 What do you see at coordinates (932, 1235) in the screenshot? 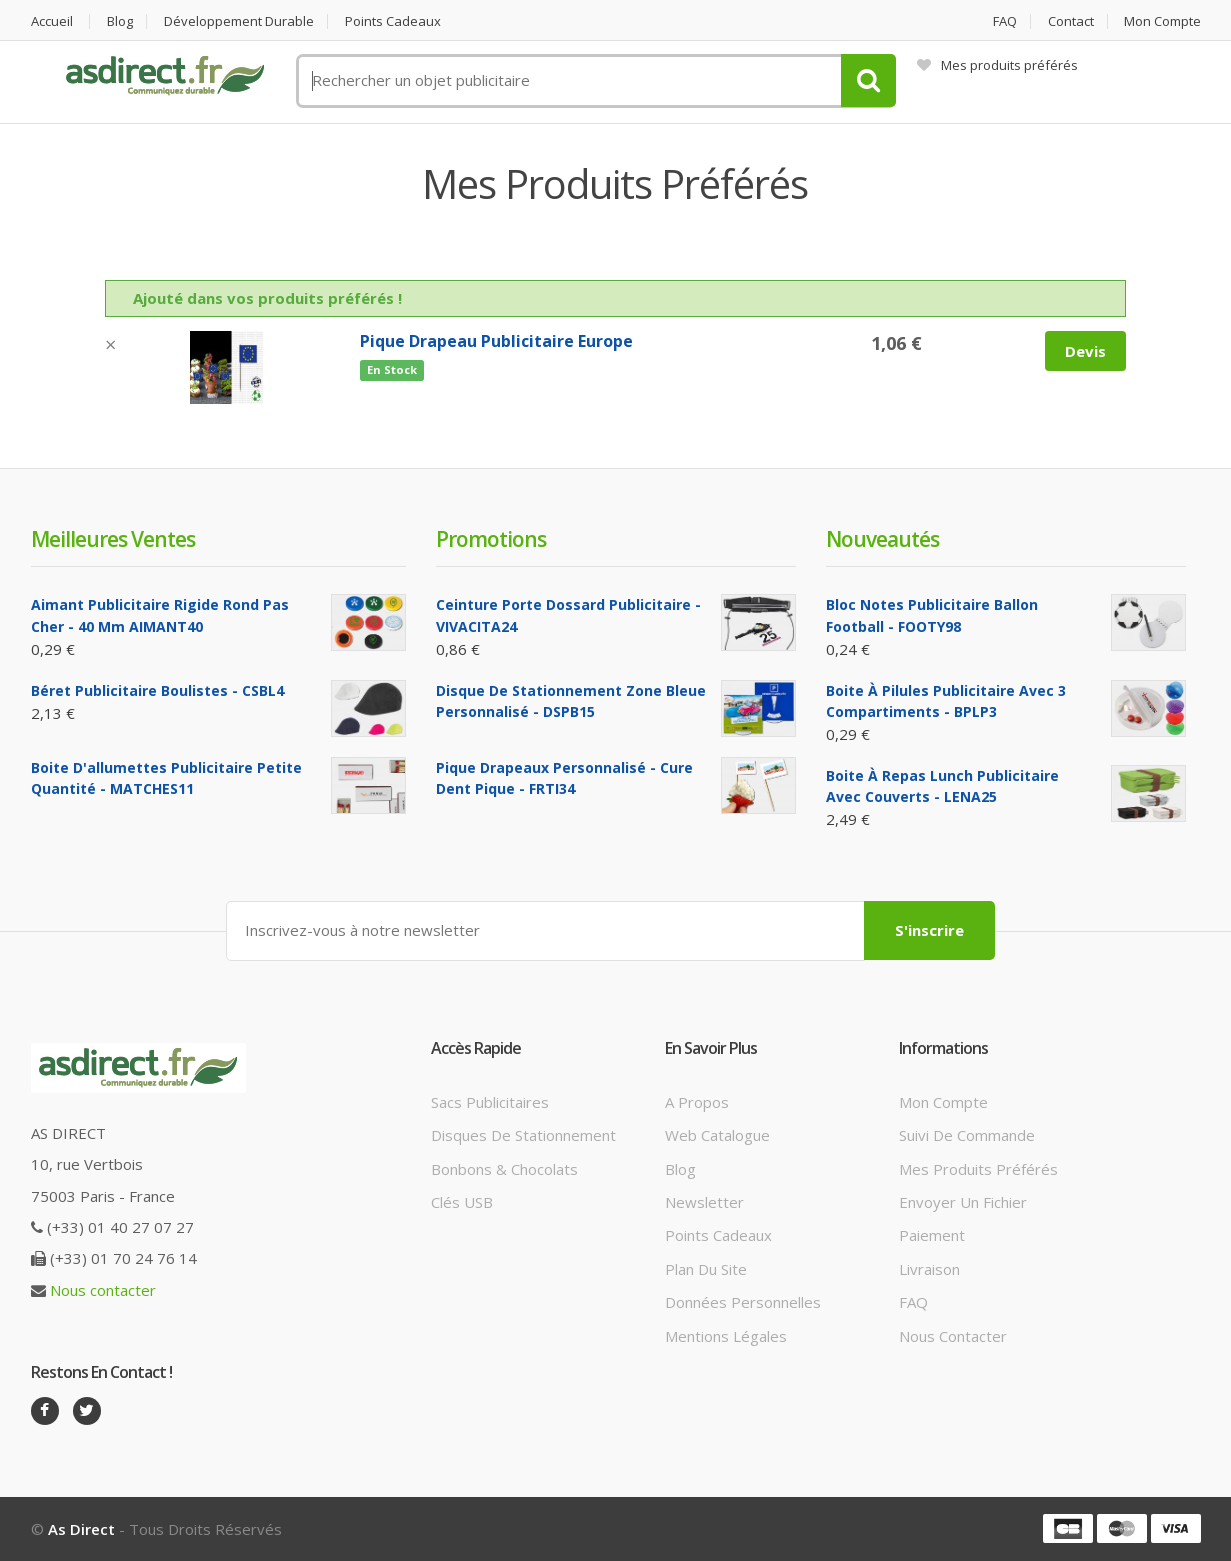
I see `Paiement` at bounding box center [932, 1235].